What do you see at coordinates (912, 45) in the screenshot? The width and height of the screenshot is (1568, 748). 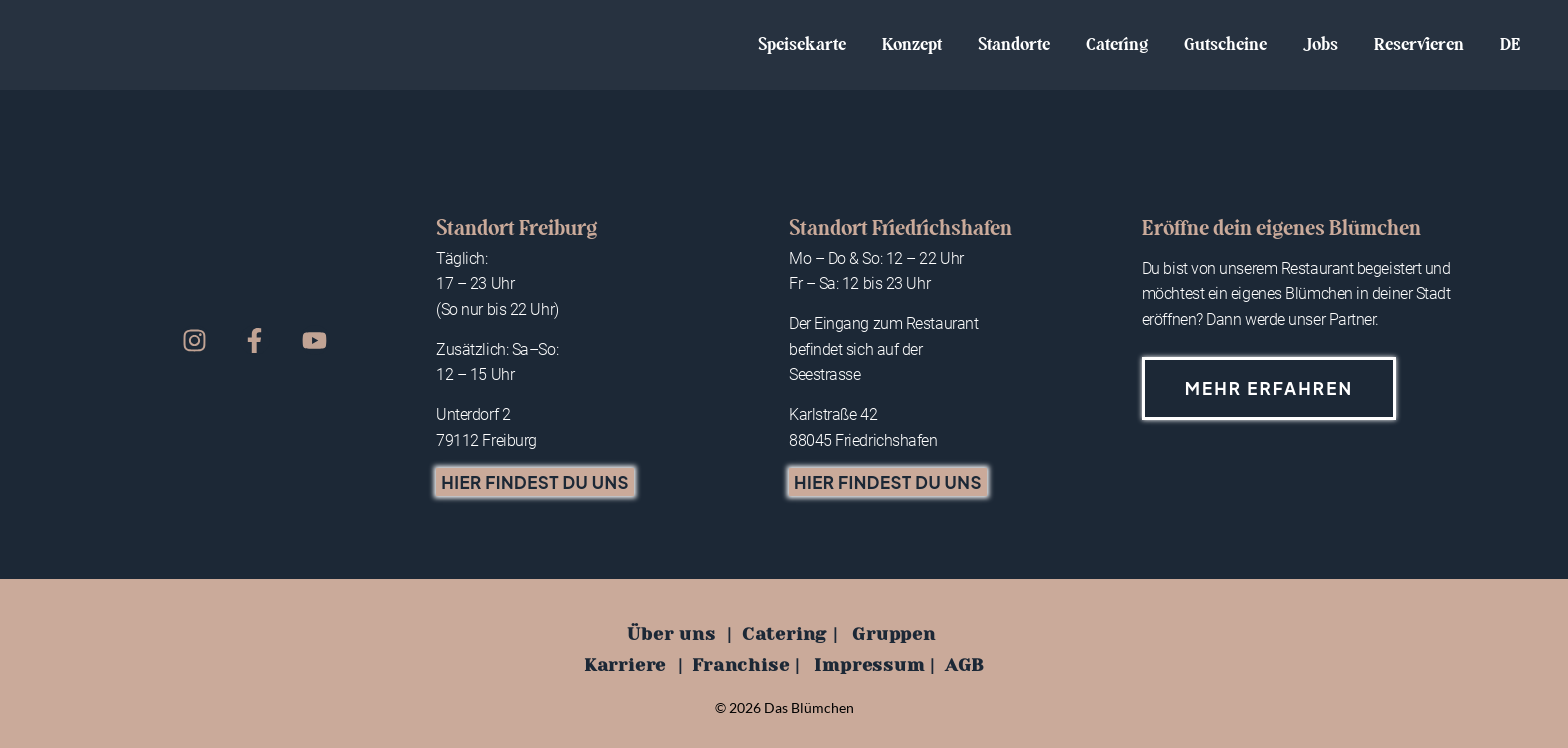 I see `Konzept` at bounding box center [912, 45].